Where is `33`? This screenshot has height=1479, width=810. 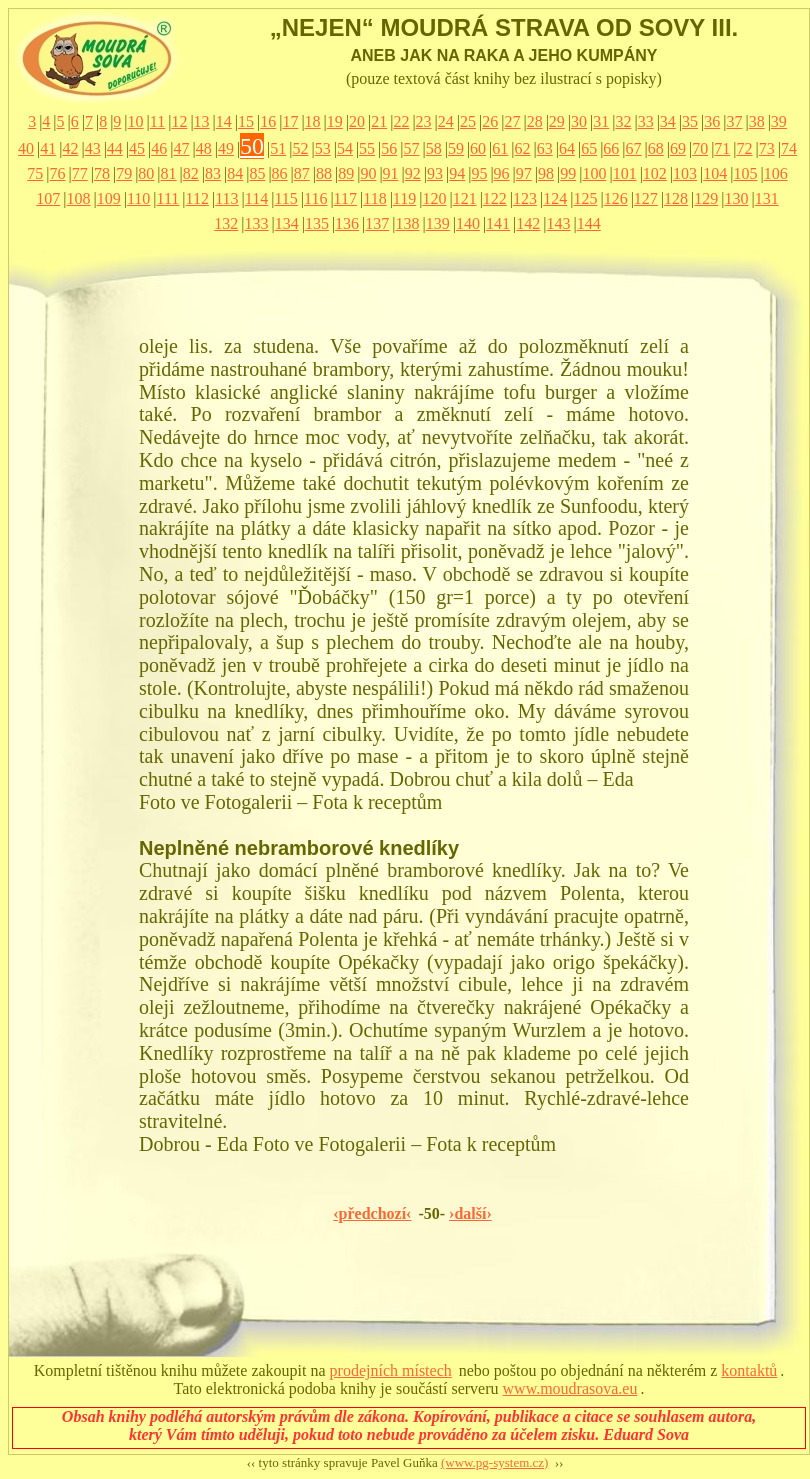
33 is located at coordinates (646, 121).